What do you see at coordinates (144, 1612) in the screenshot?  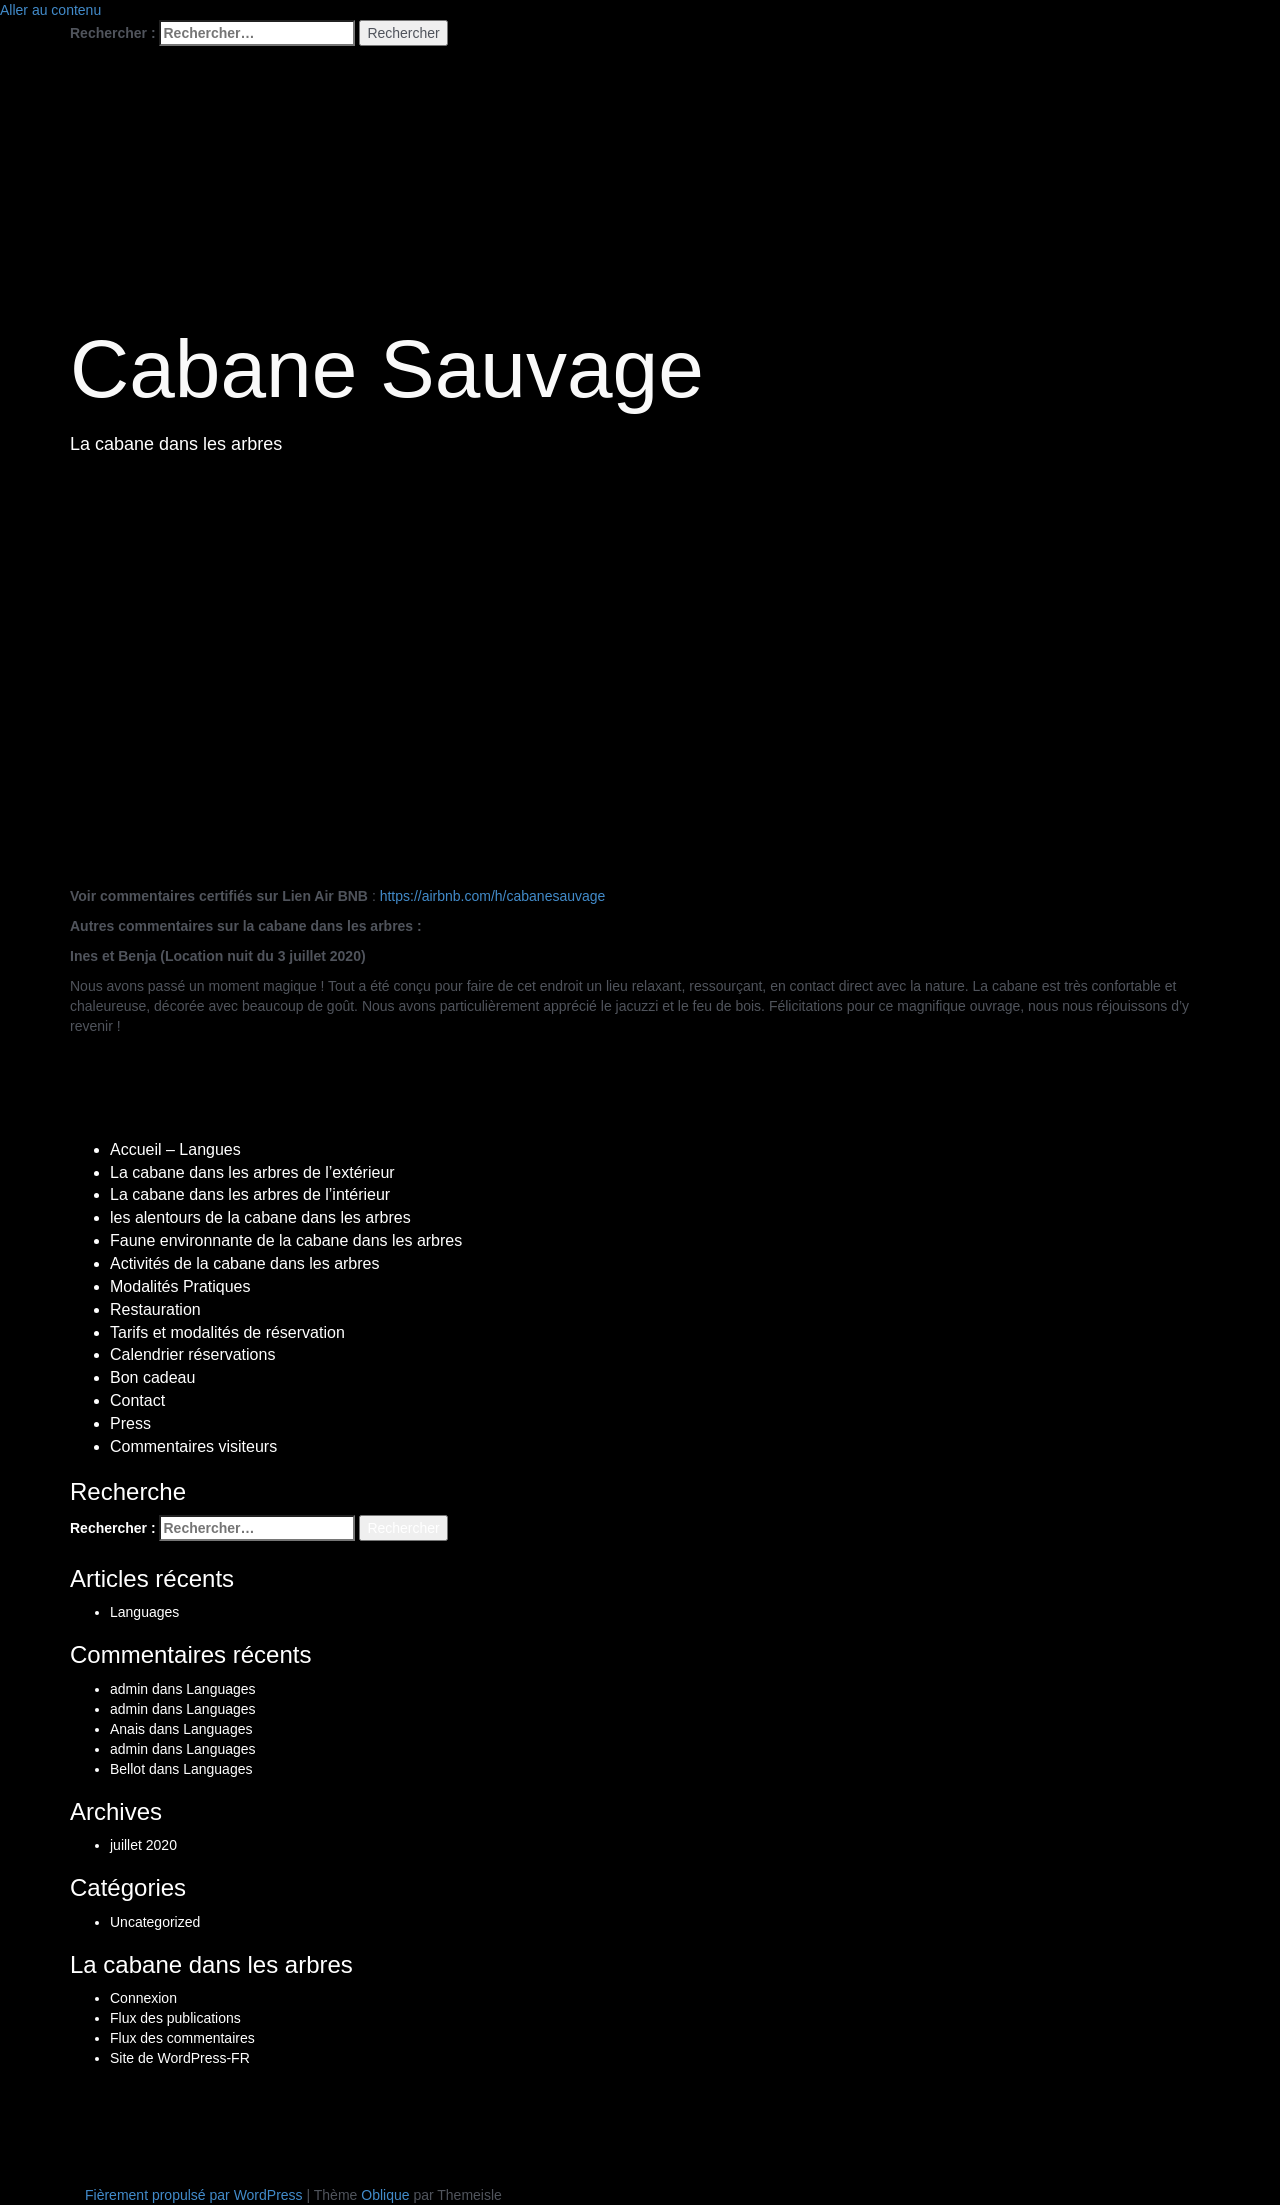 I see `Languages` at bounding box center [144, 1612].